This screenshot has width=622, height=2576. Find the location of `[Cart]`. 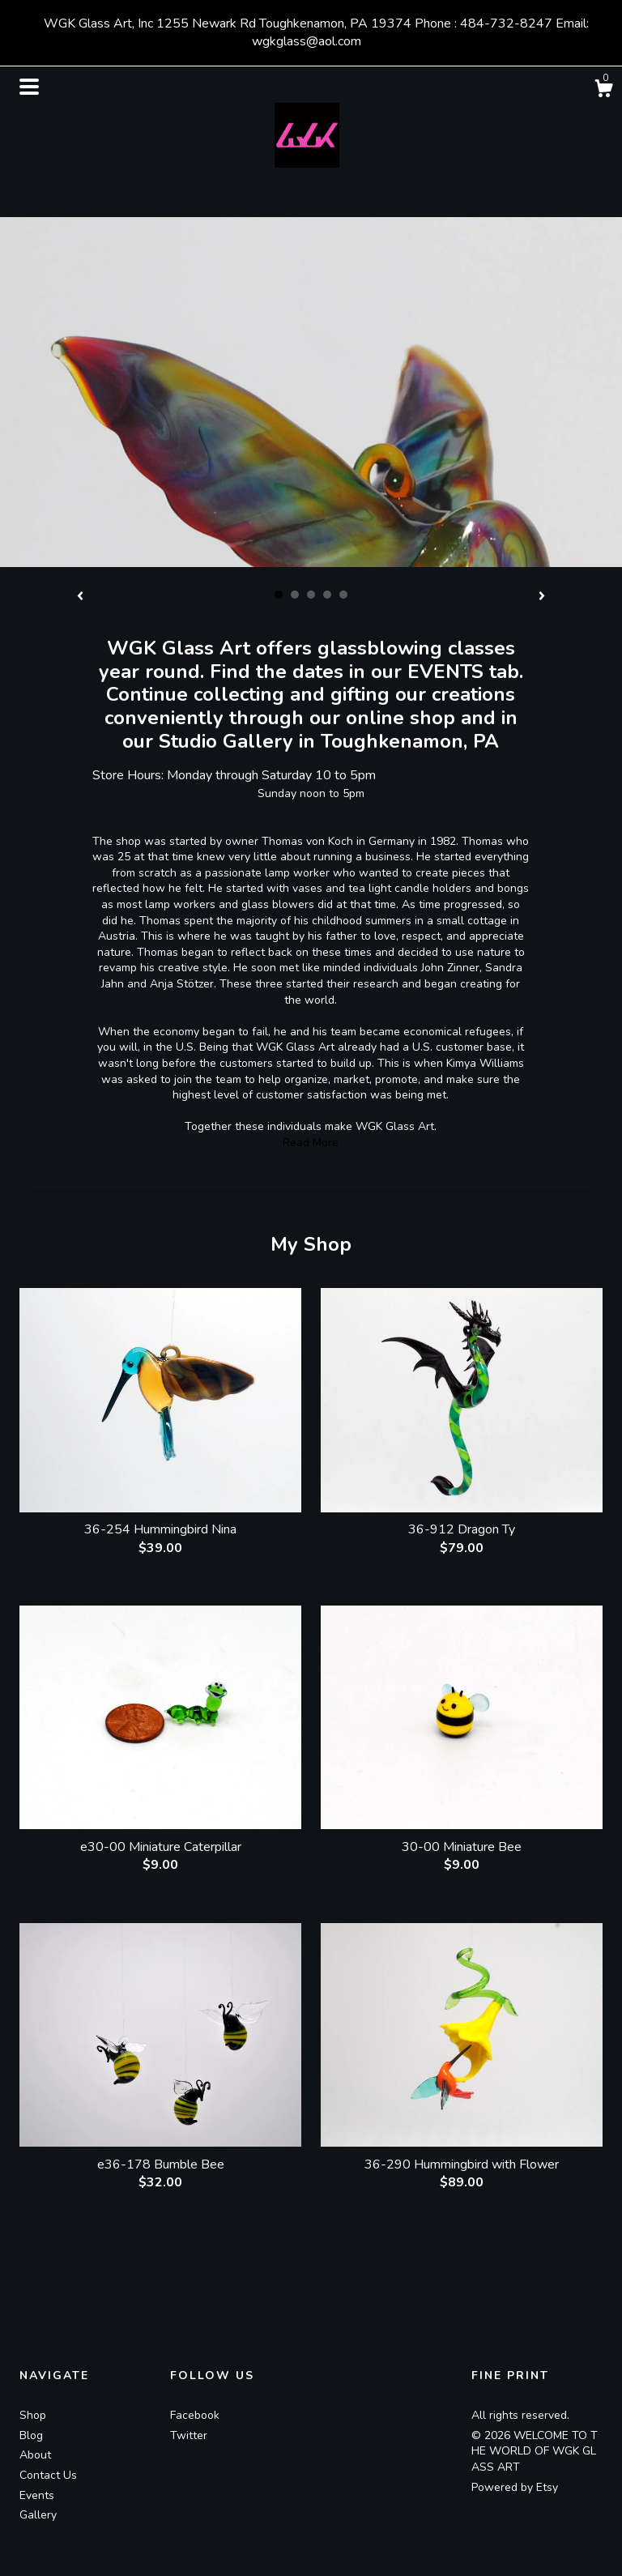

[Cart] is located at coordinates (603, 91).